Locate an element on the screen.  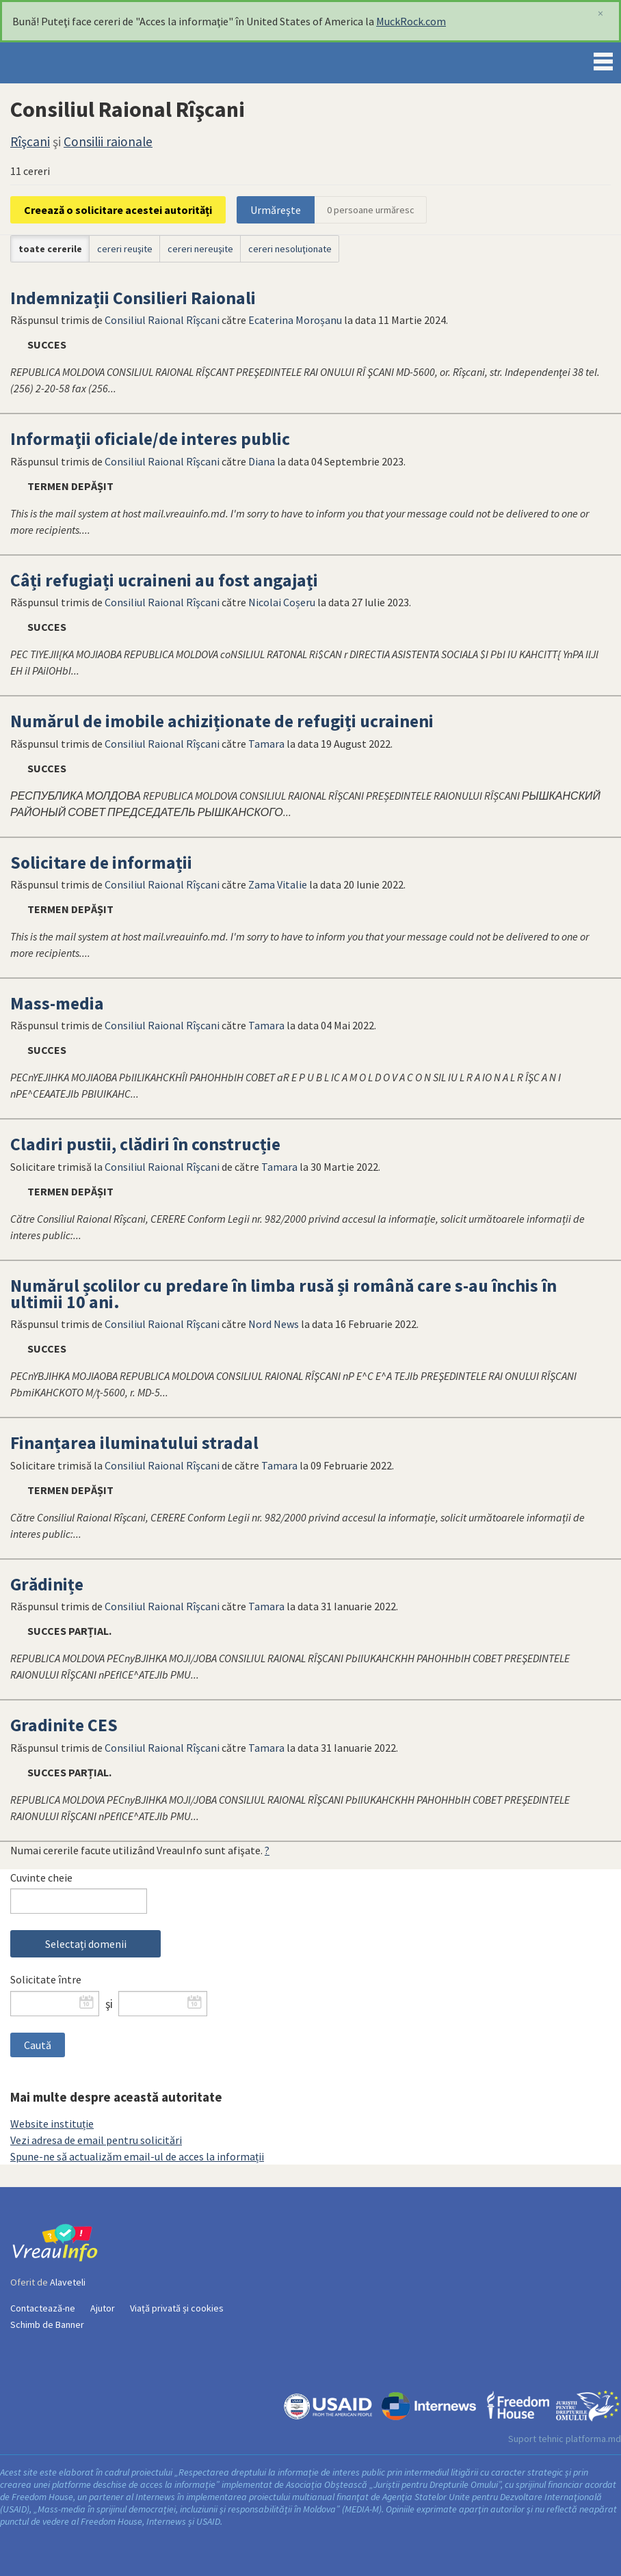
Spune-ne să actualizăm email-ul de acces la informații is located at coordinates (137, 2156).